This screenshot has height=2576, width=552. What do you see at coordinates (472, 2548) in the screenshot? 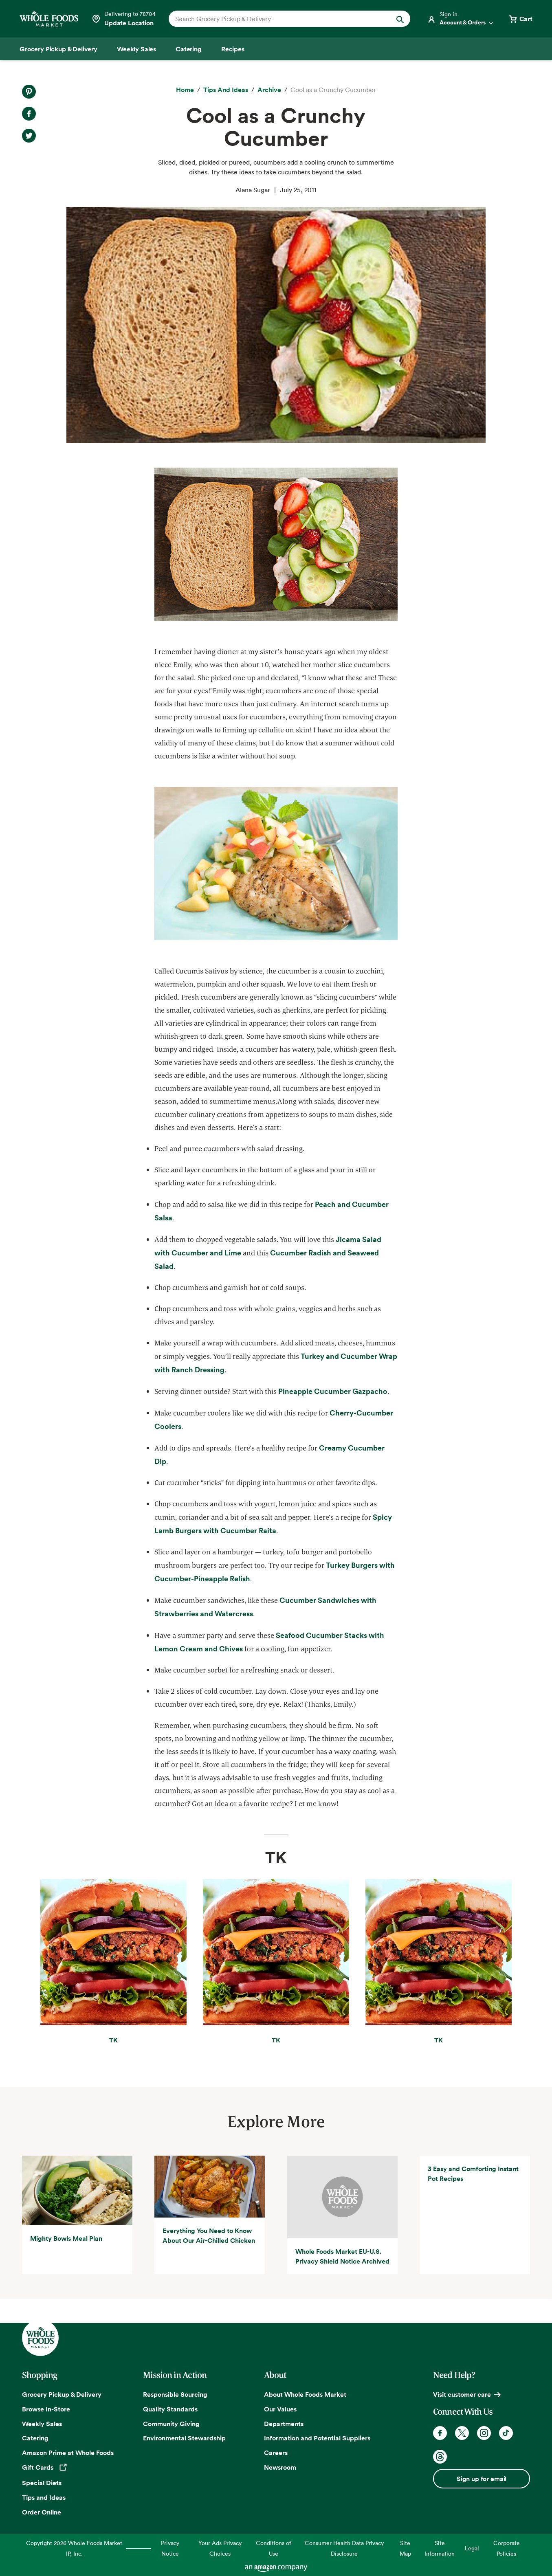
I see `Legal` at bounding box center [472, 2548].